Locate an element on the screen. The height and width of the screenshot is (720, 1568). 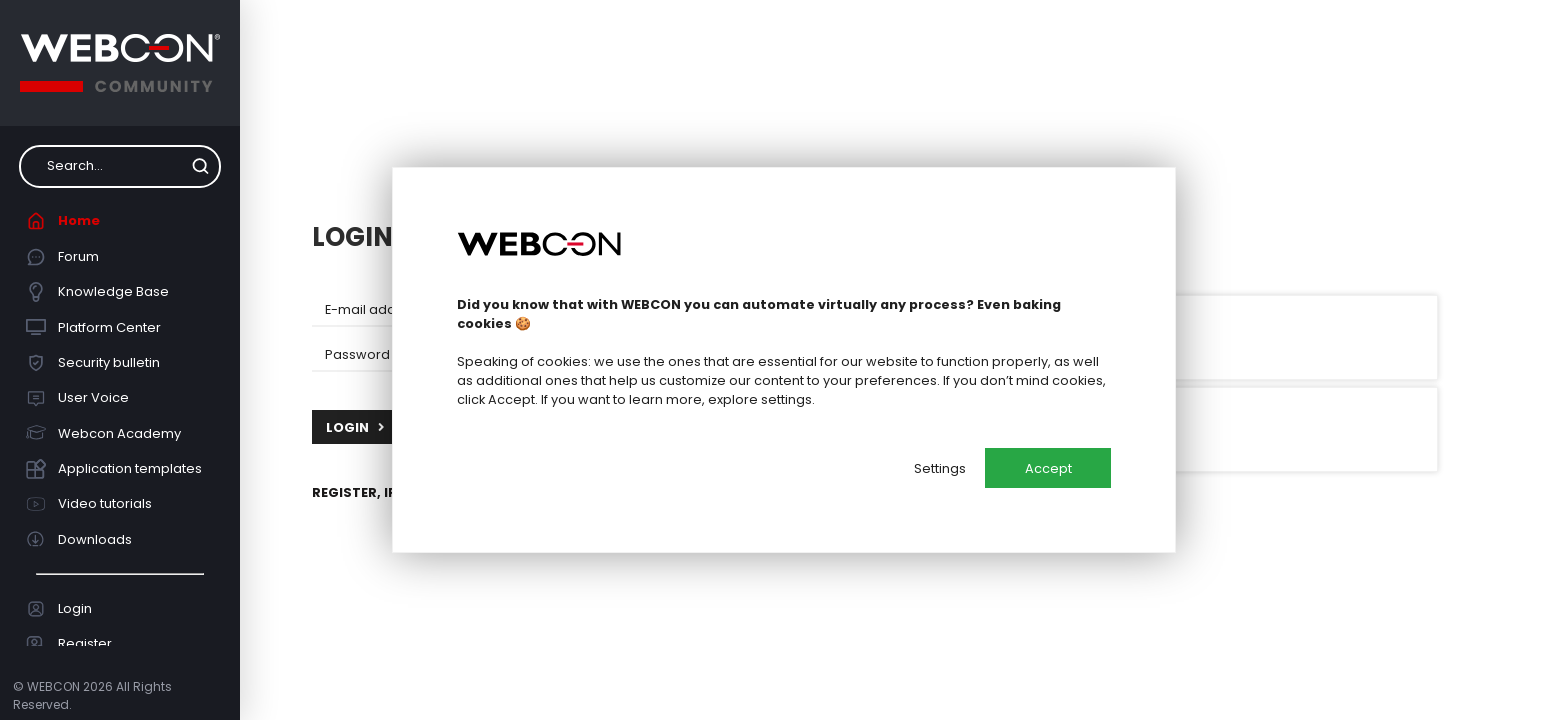
Settings is located at coordinates (940, 468).